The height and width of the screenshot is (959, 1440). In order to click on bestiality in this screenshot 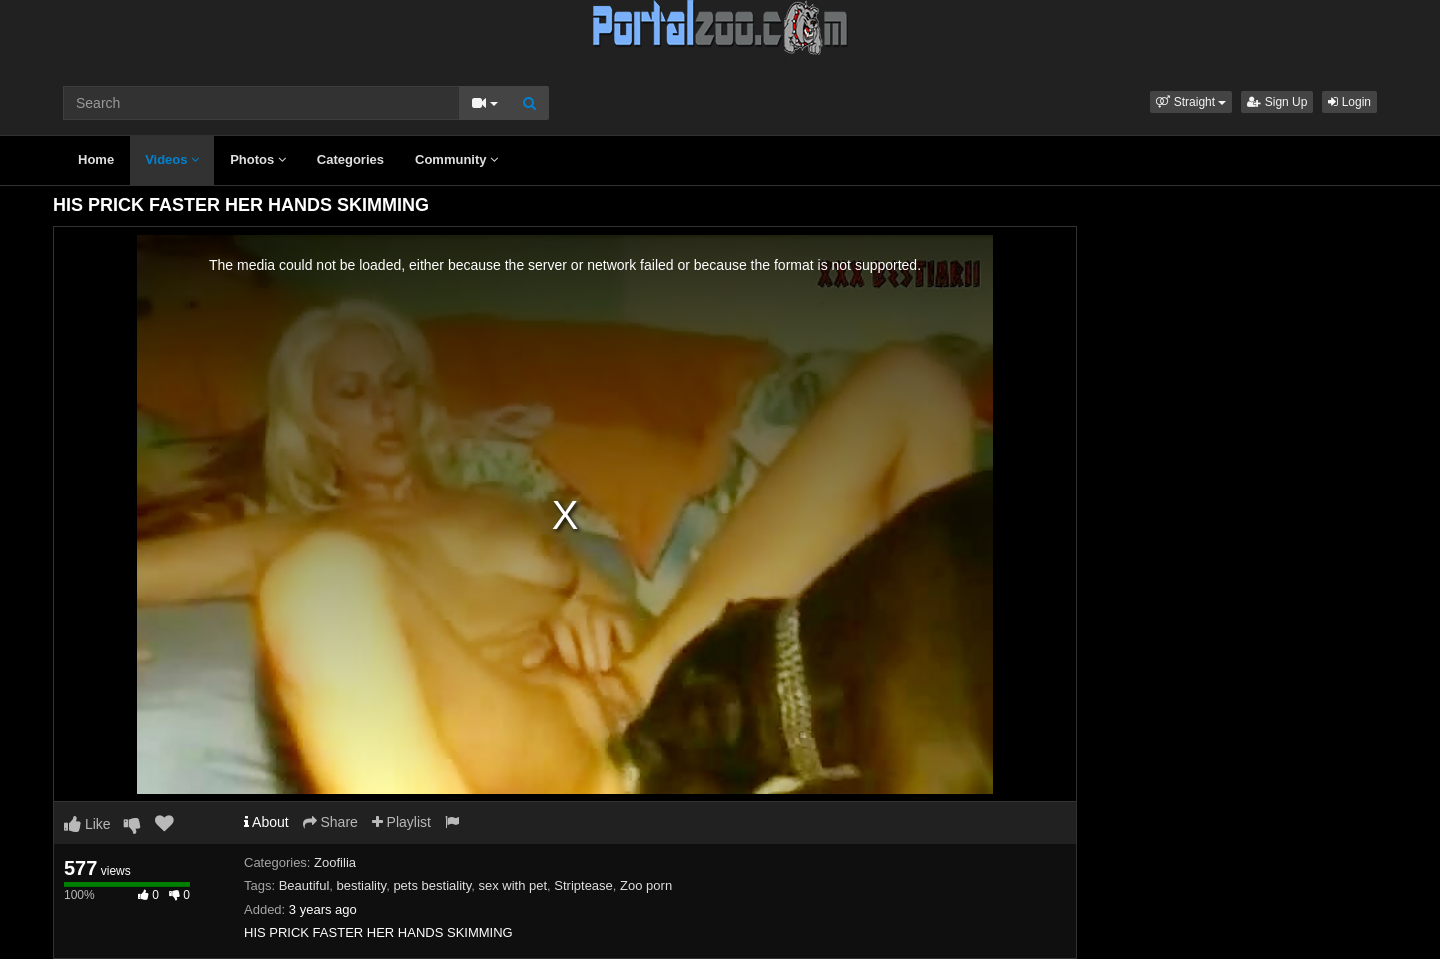, I will do `click(362, 885)`.